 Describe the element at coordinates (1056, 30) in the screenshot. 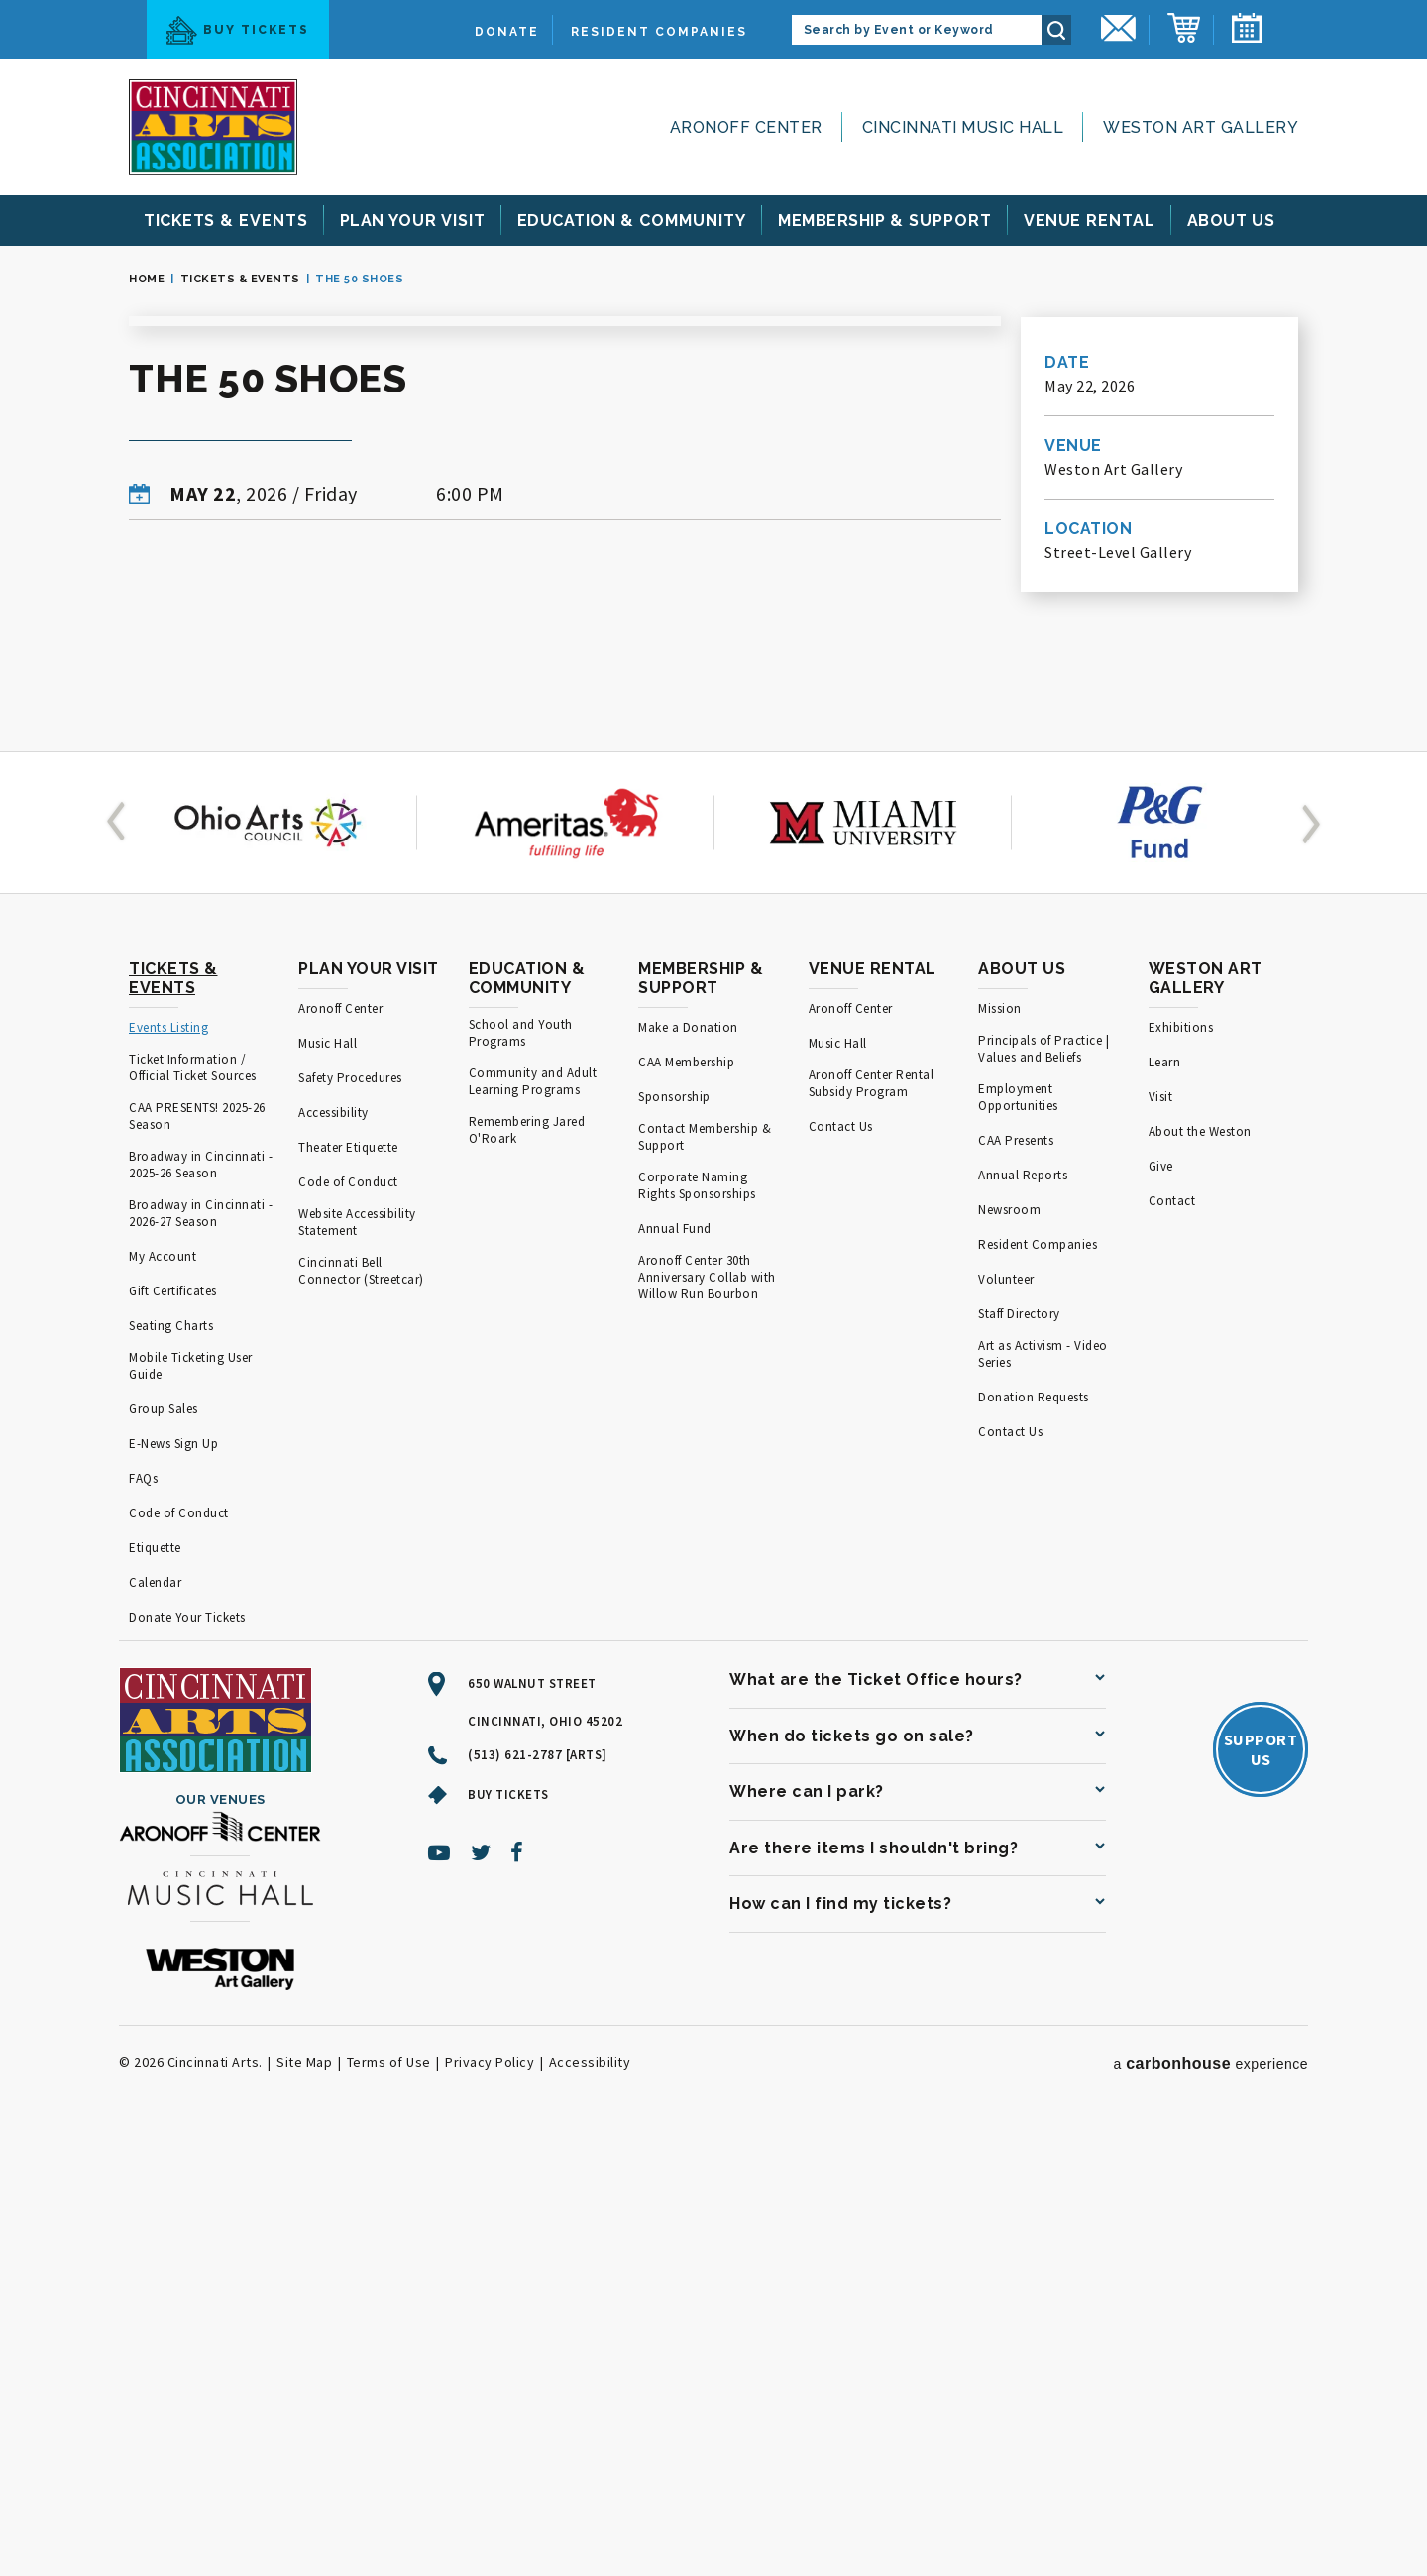

I see `Search` at that location.